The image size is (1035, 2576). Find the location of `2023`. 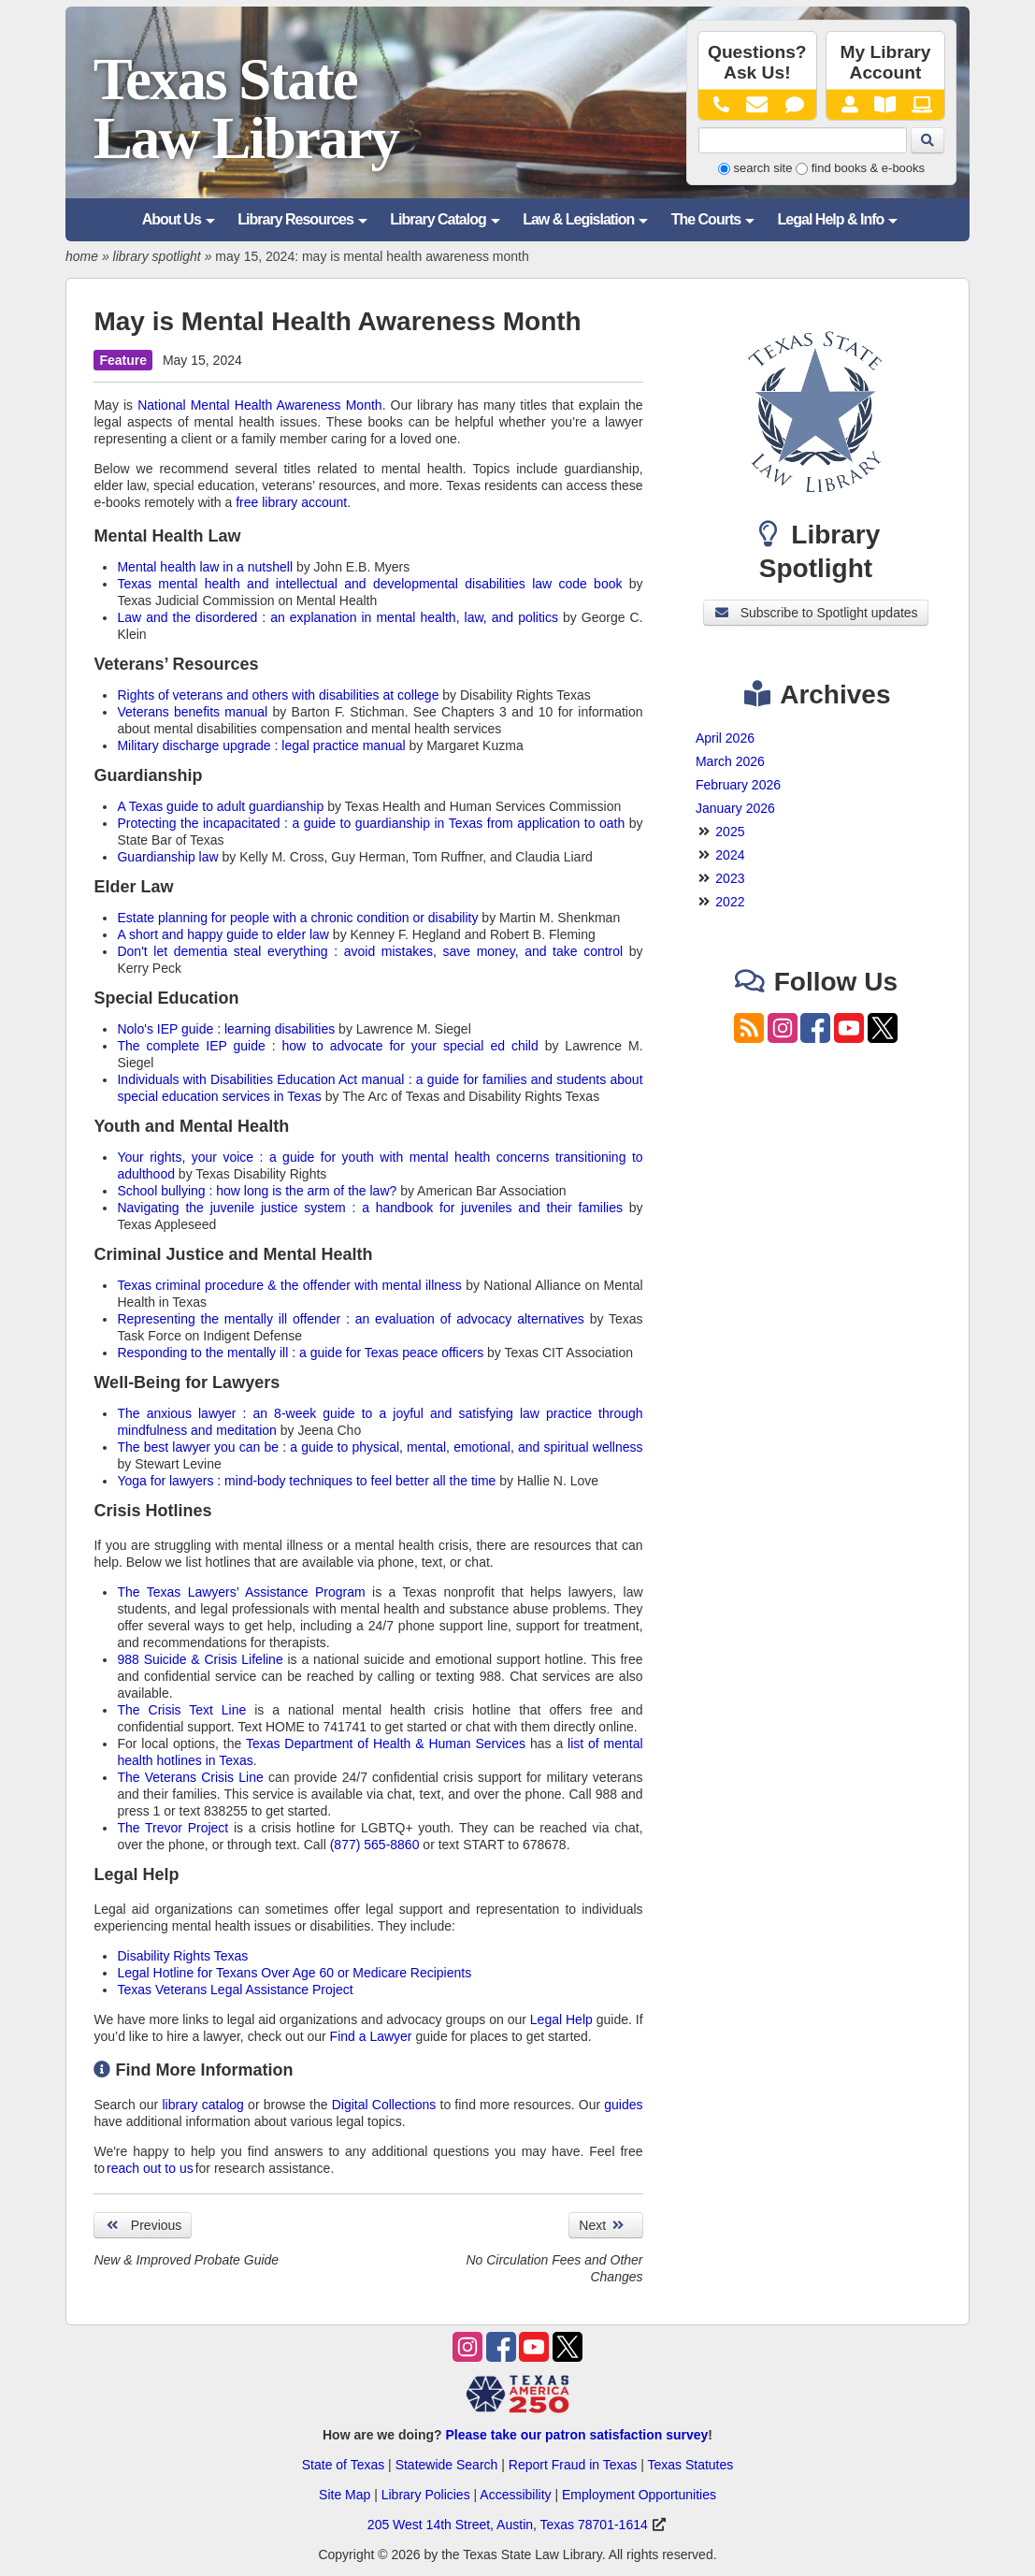

2023 is located at coordinates (729, 878).